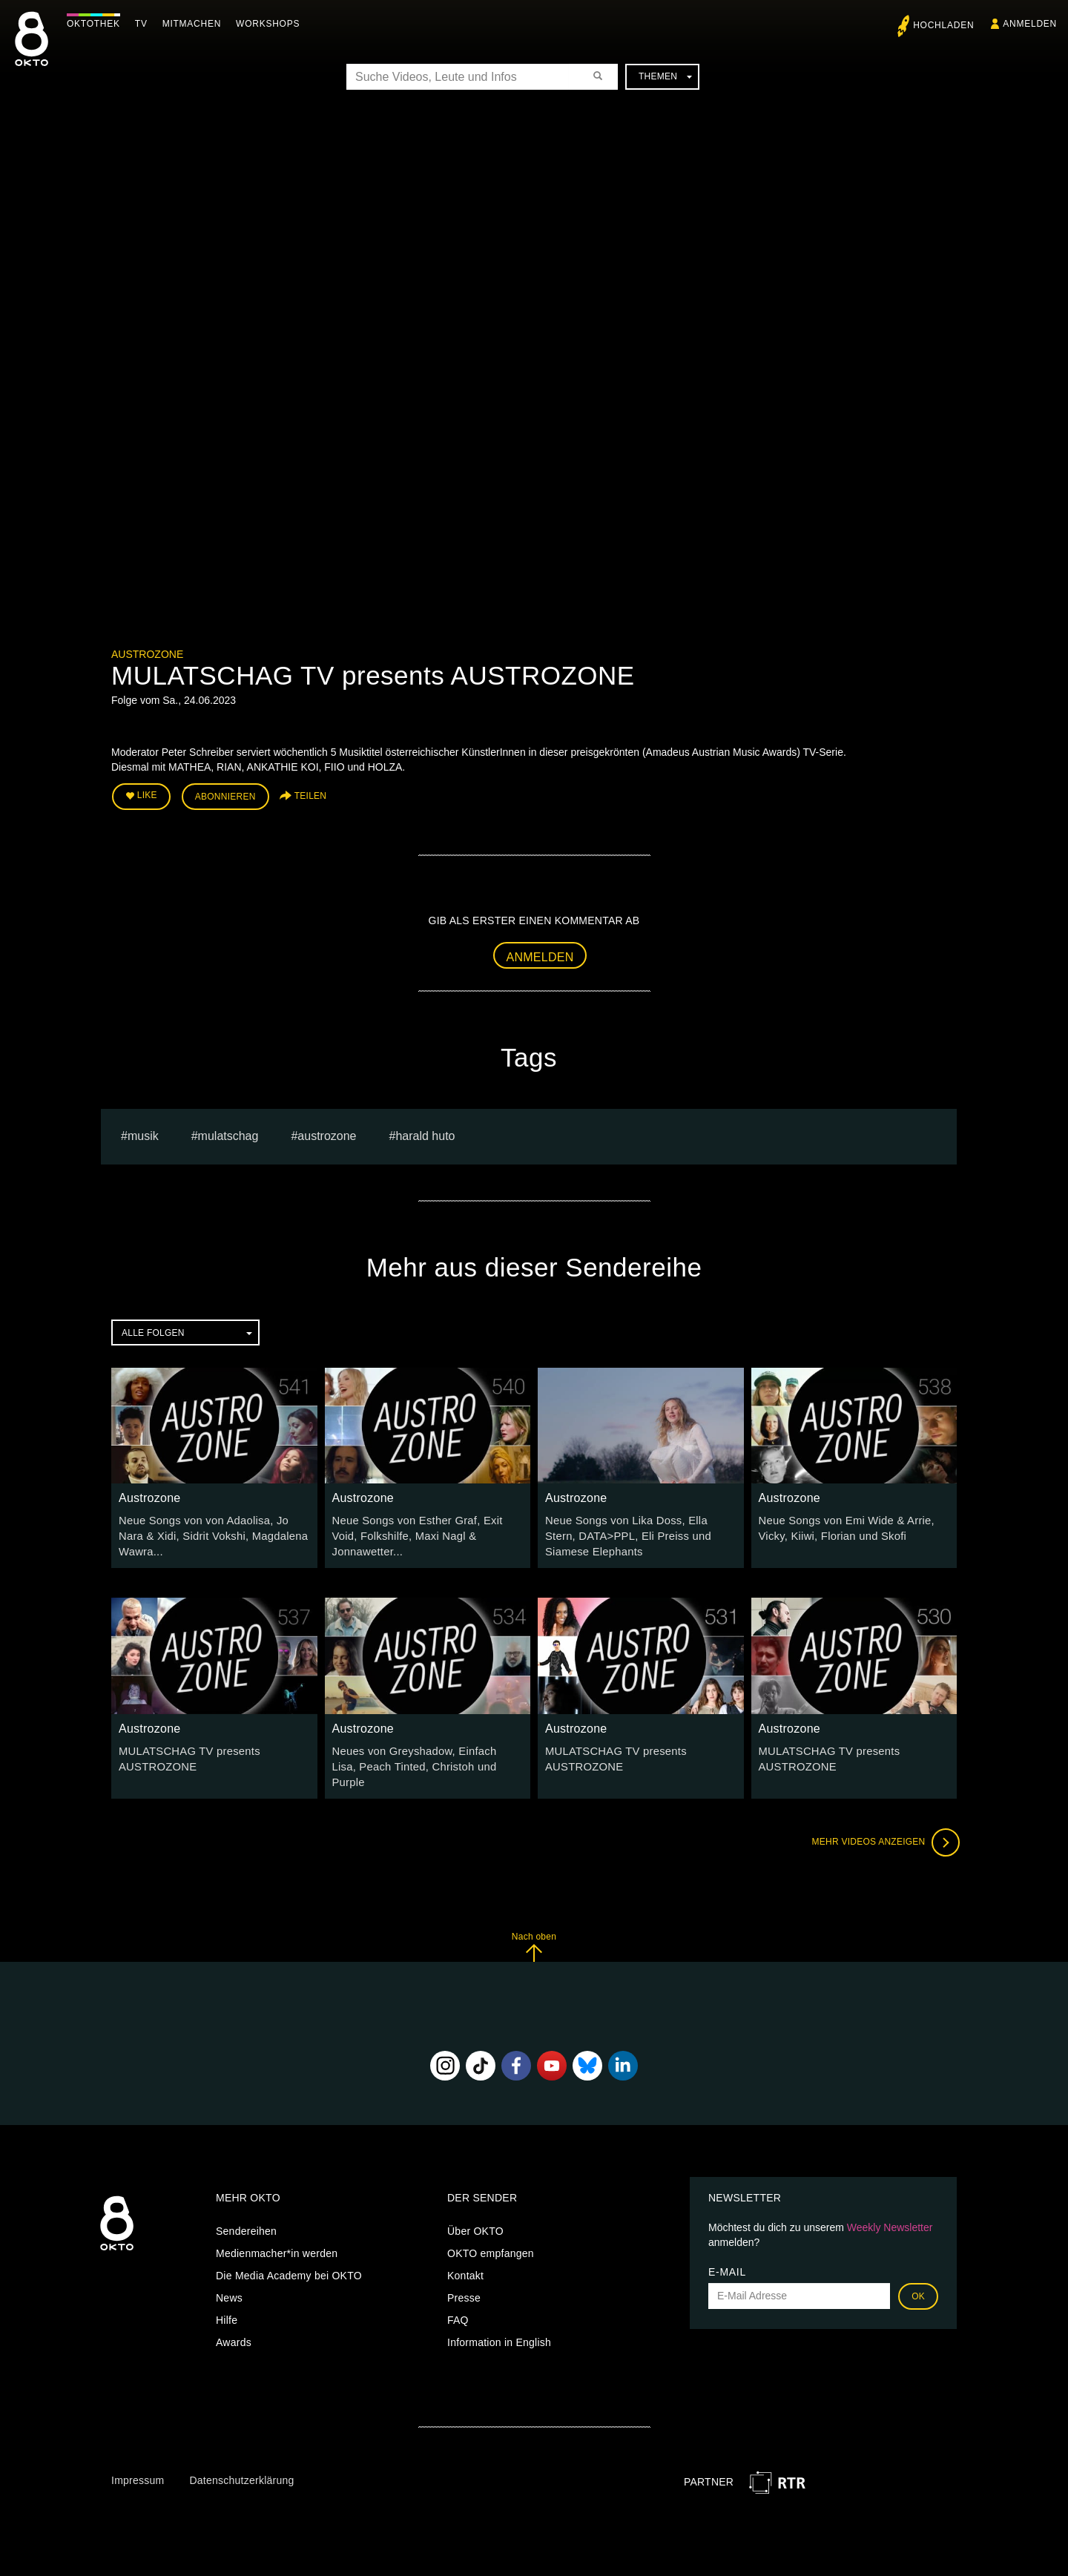  Describe the element at coordinates (246, 2209) in the screenshot. I see `Sendereihen` at that location.